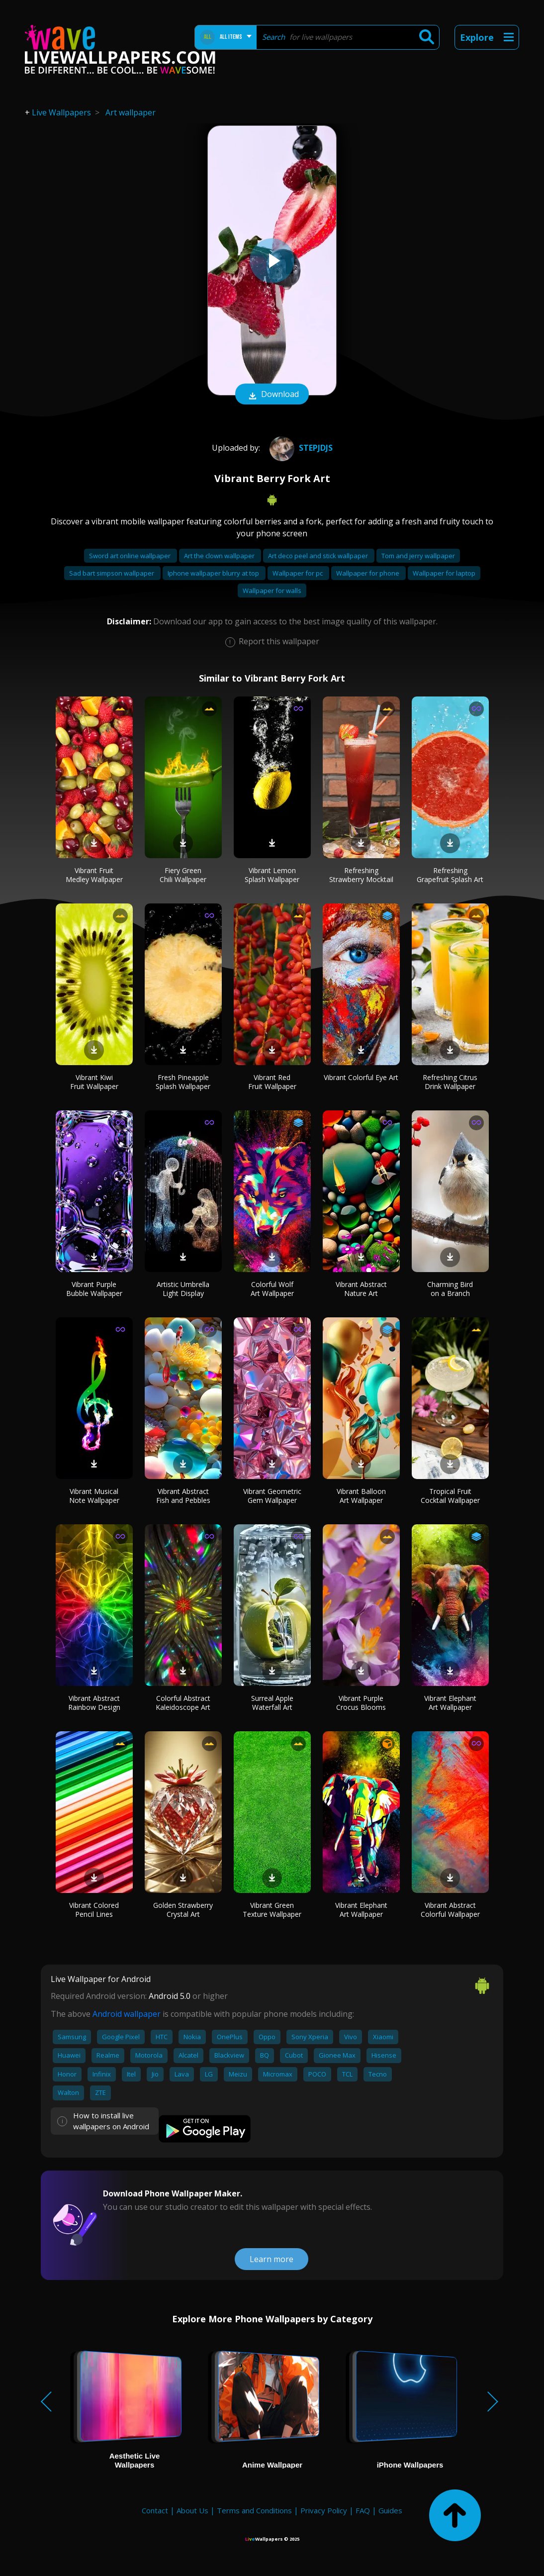 This screenshot has width=544, height=2576. I want to click on Surreal Apple Waterfall Art, so click(272, 1702).